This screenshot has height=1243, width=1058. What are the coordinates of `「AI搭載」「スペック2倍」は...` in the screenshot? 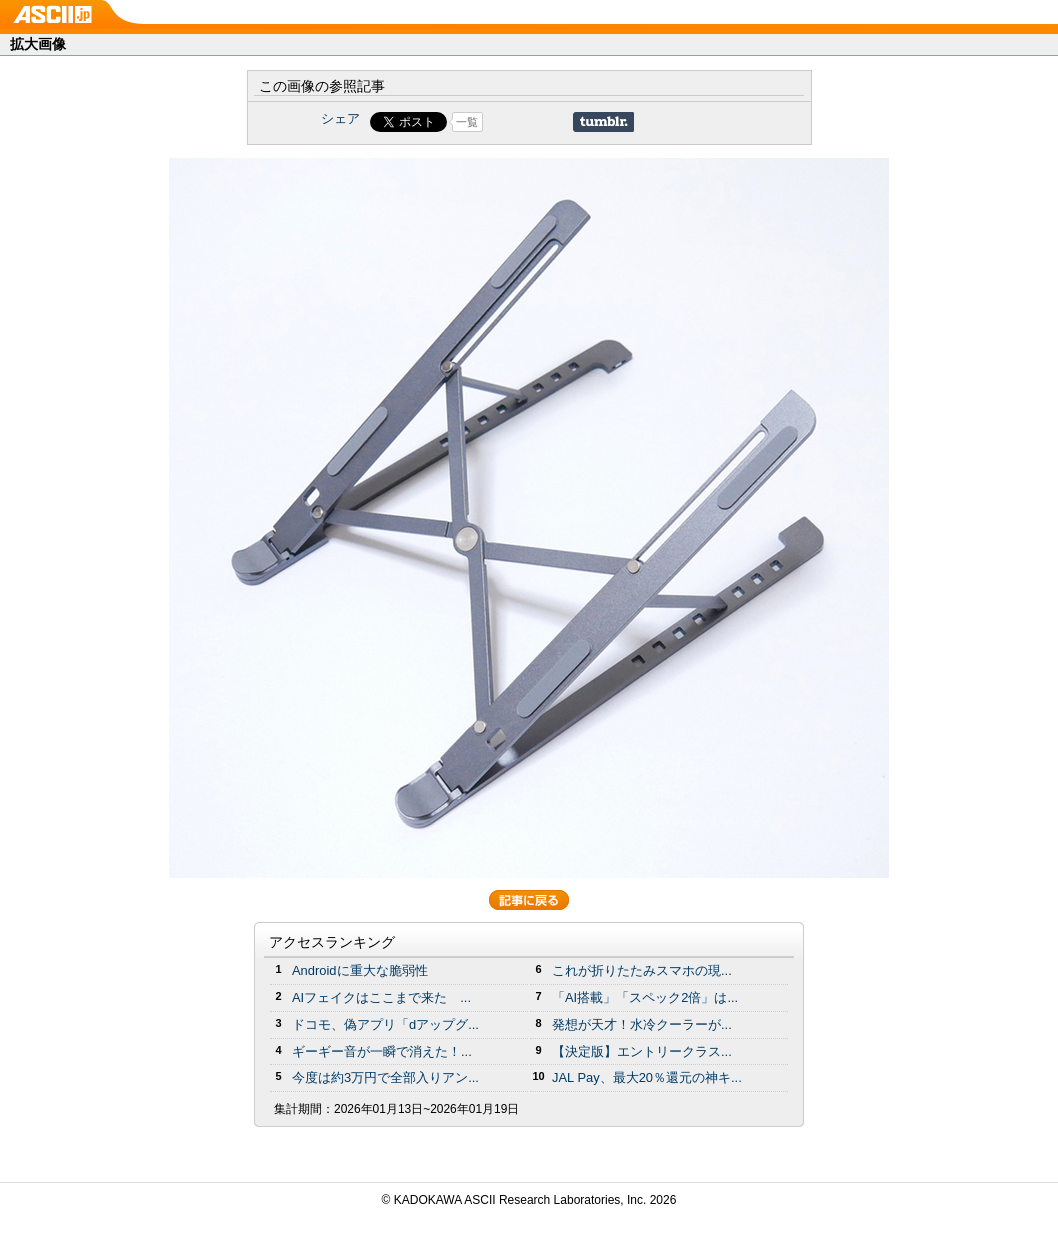 It's located at (645, 997).